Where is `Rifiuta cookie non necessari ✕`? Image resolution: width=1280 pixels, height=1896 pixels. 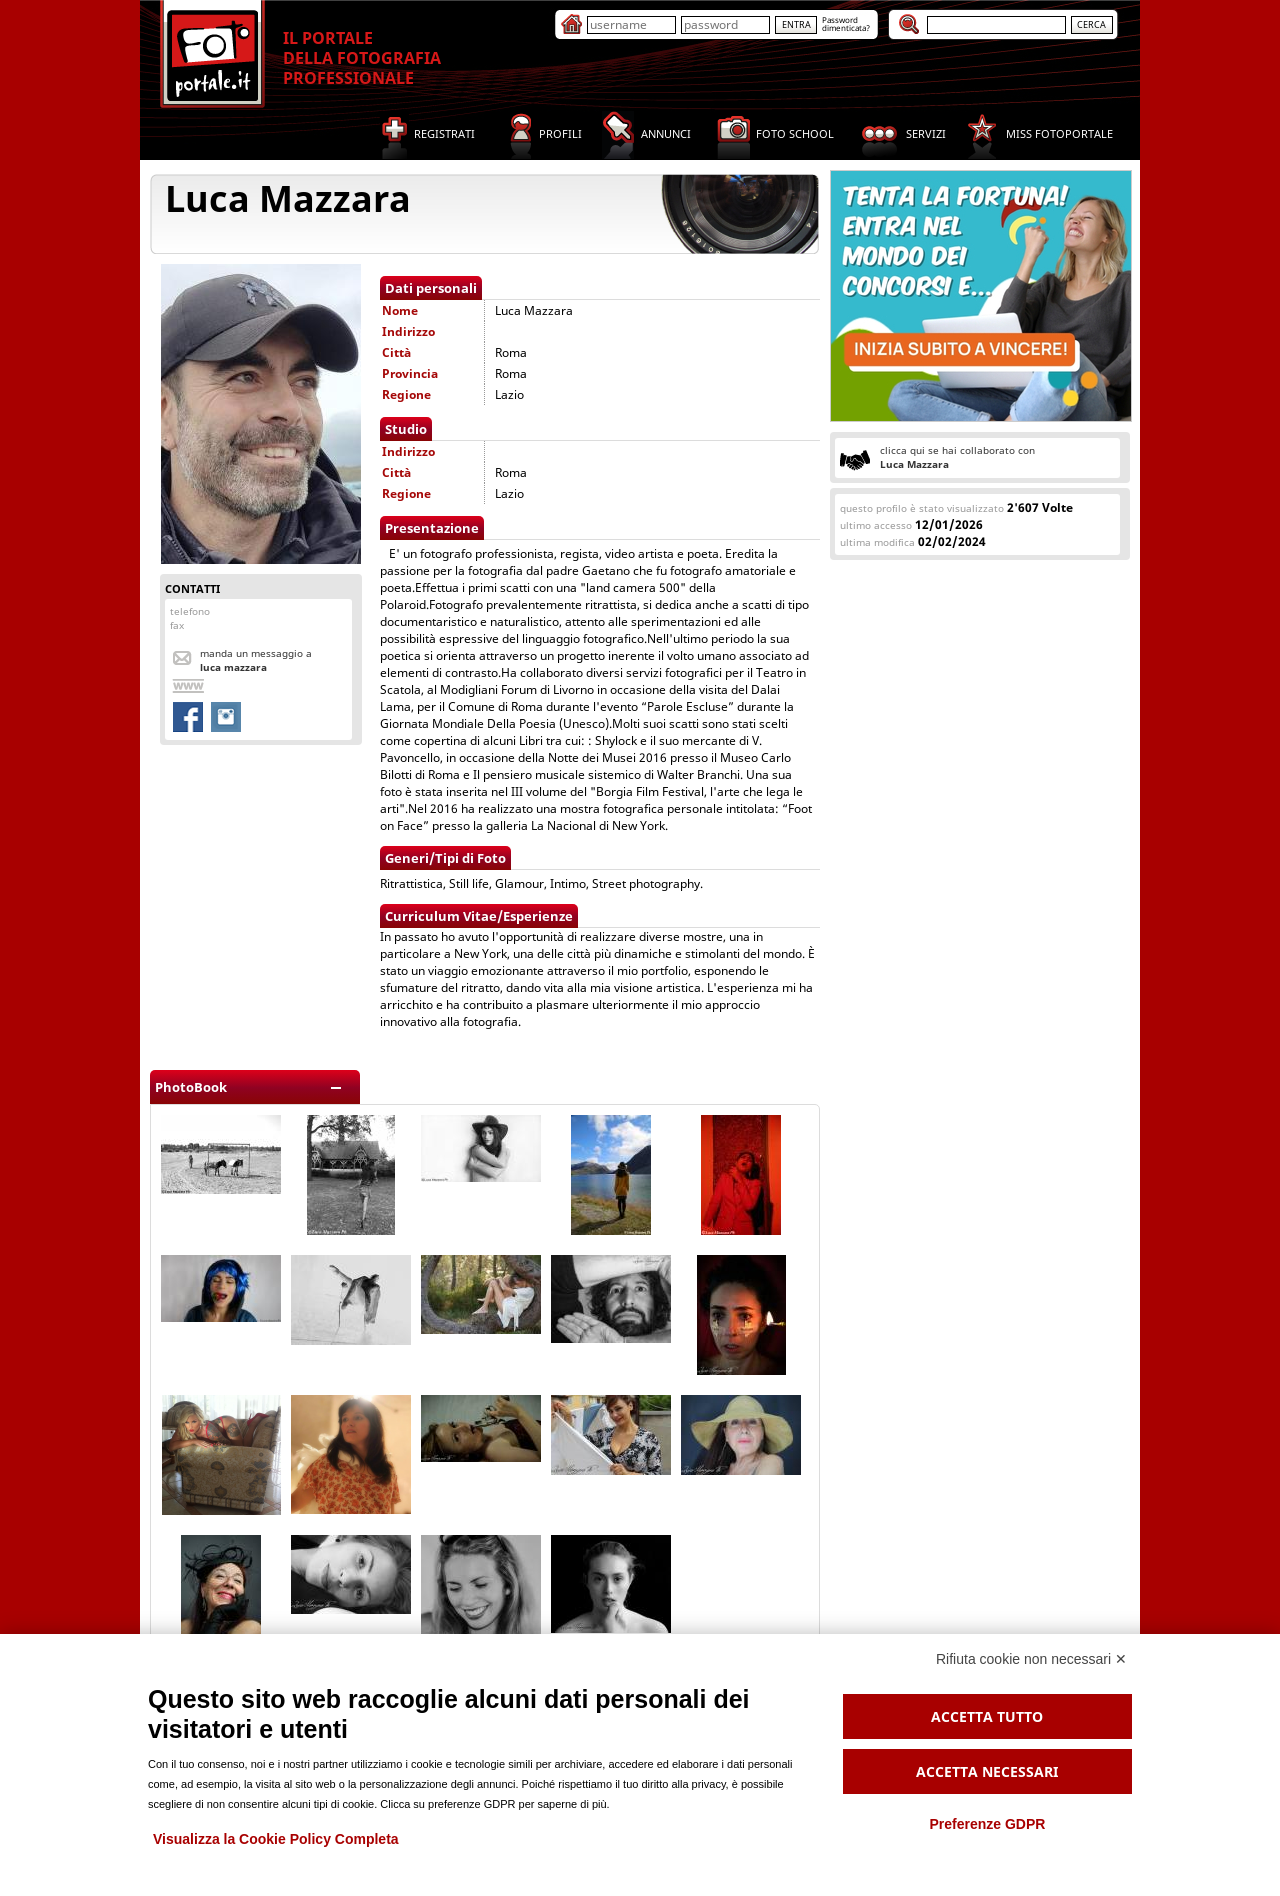 Rifiuta cookie non necessari ✕ is located at coordinates (1031, 1659).